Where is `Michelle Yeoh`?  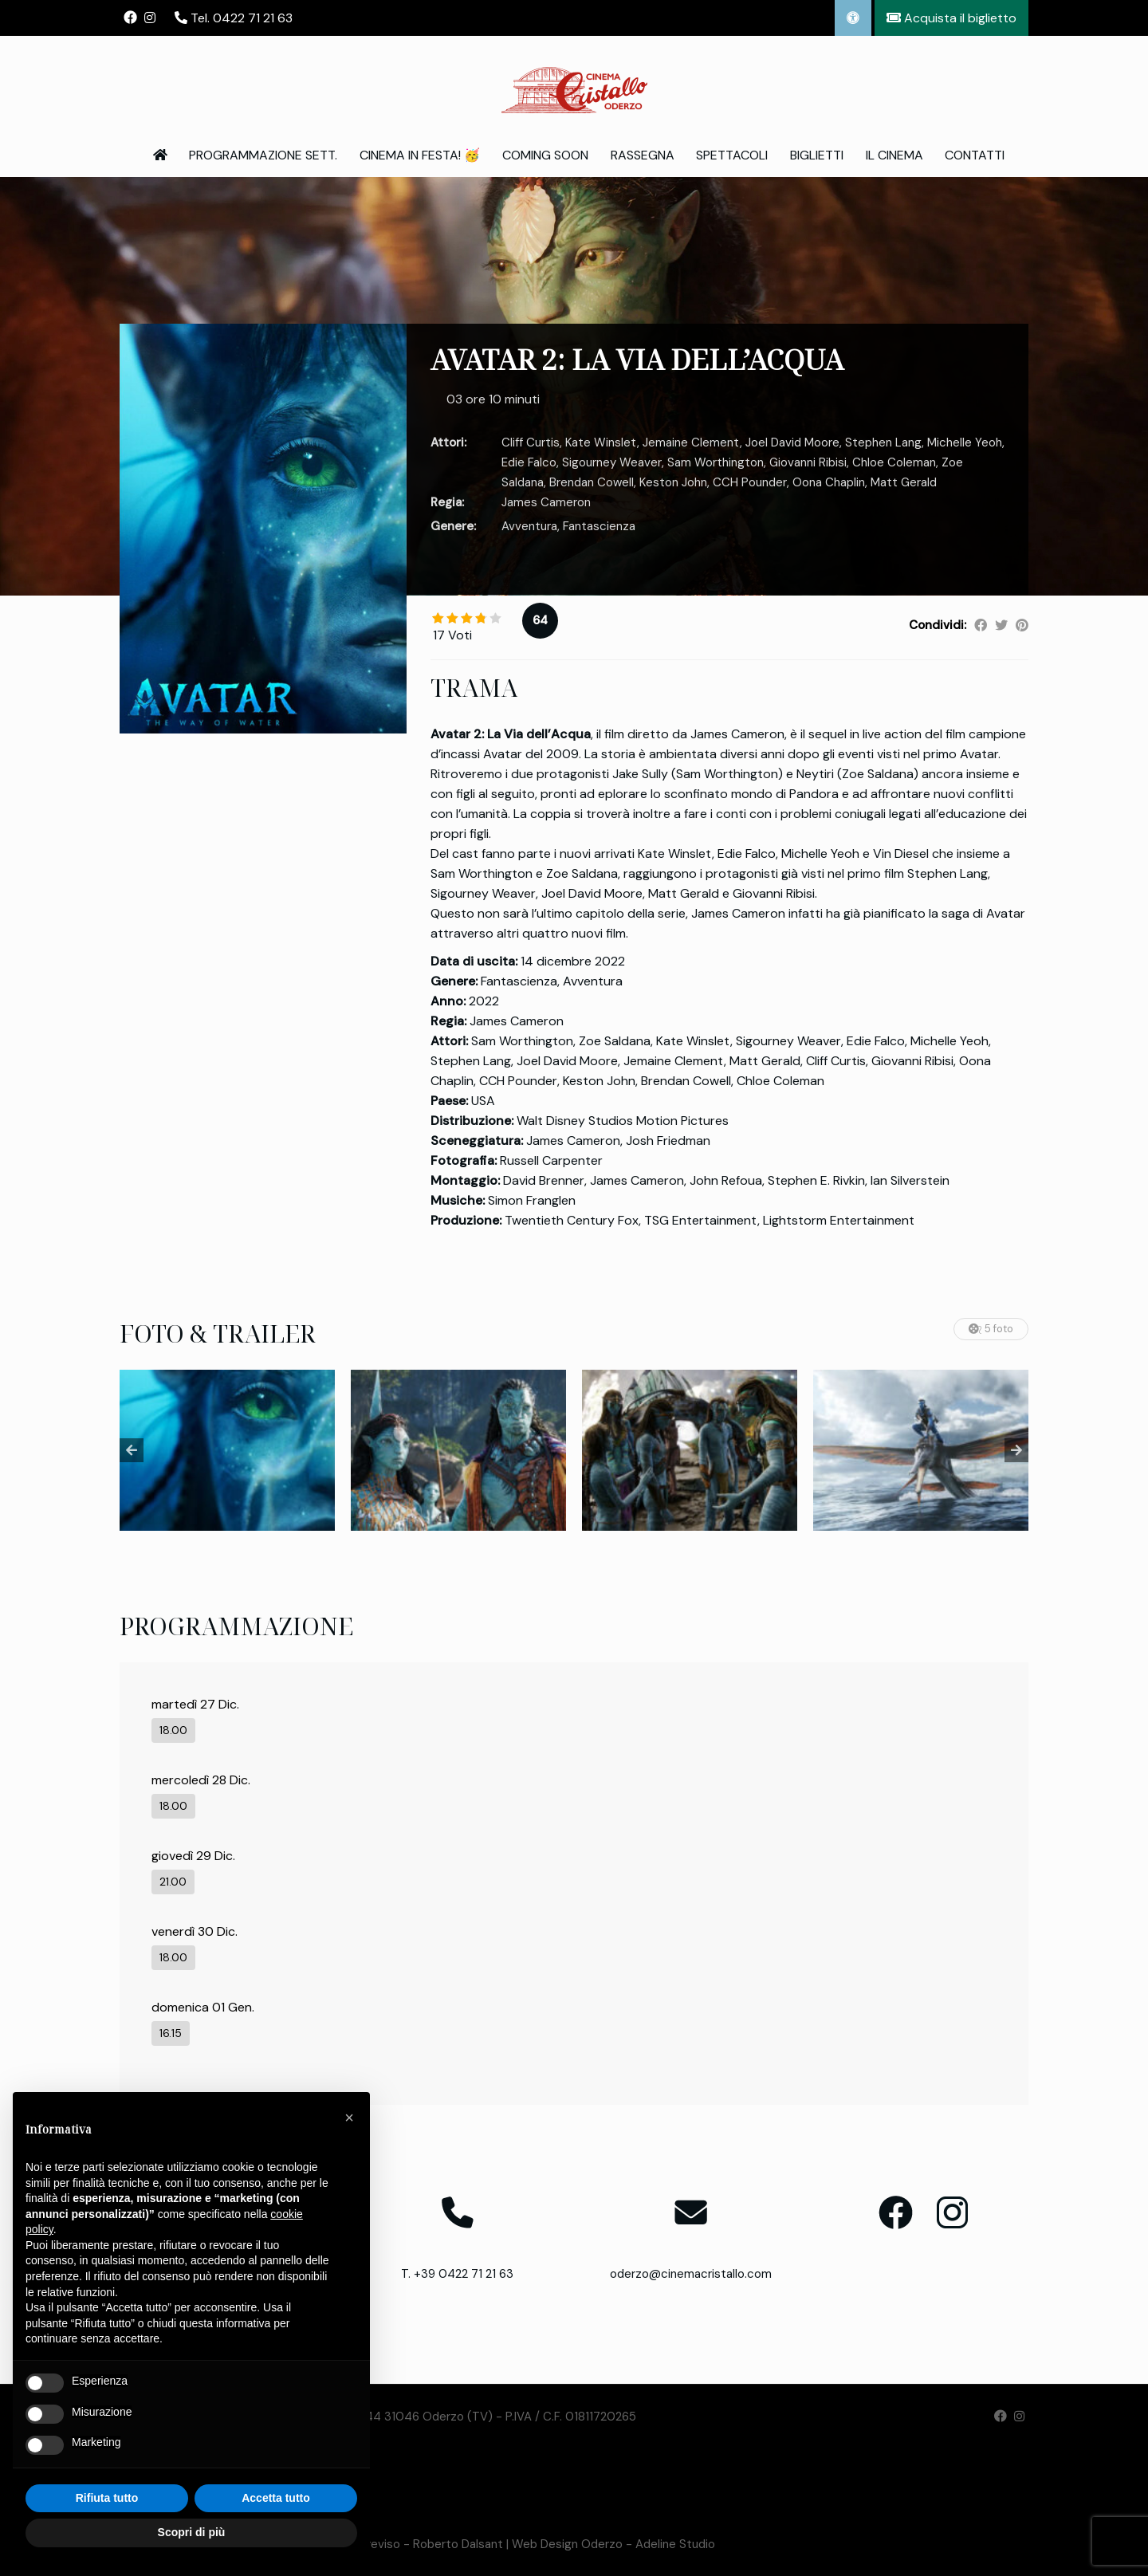 Michelle Yeoh is located at coordinates (964, 442).